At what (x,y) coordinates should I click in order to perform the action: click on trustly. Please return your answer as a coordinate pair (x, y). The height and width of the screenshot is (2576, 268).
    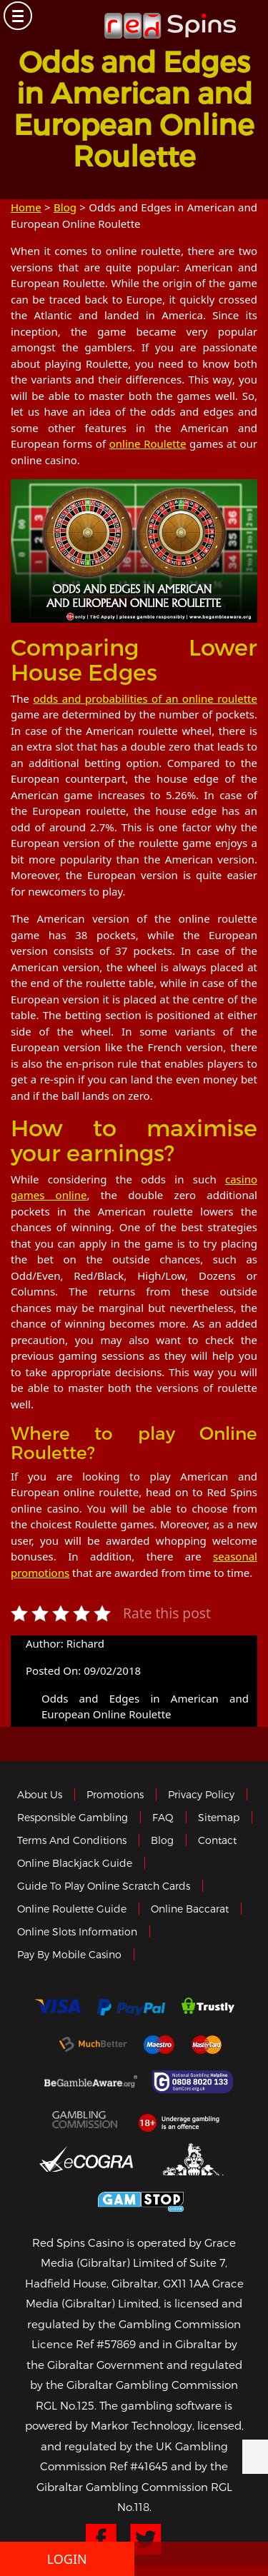
    Looking at the image, I should click on (208, 2007).